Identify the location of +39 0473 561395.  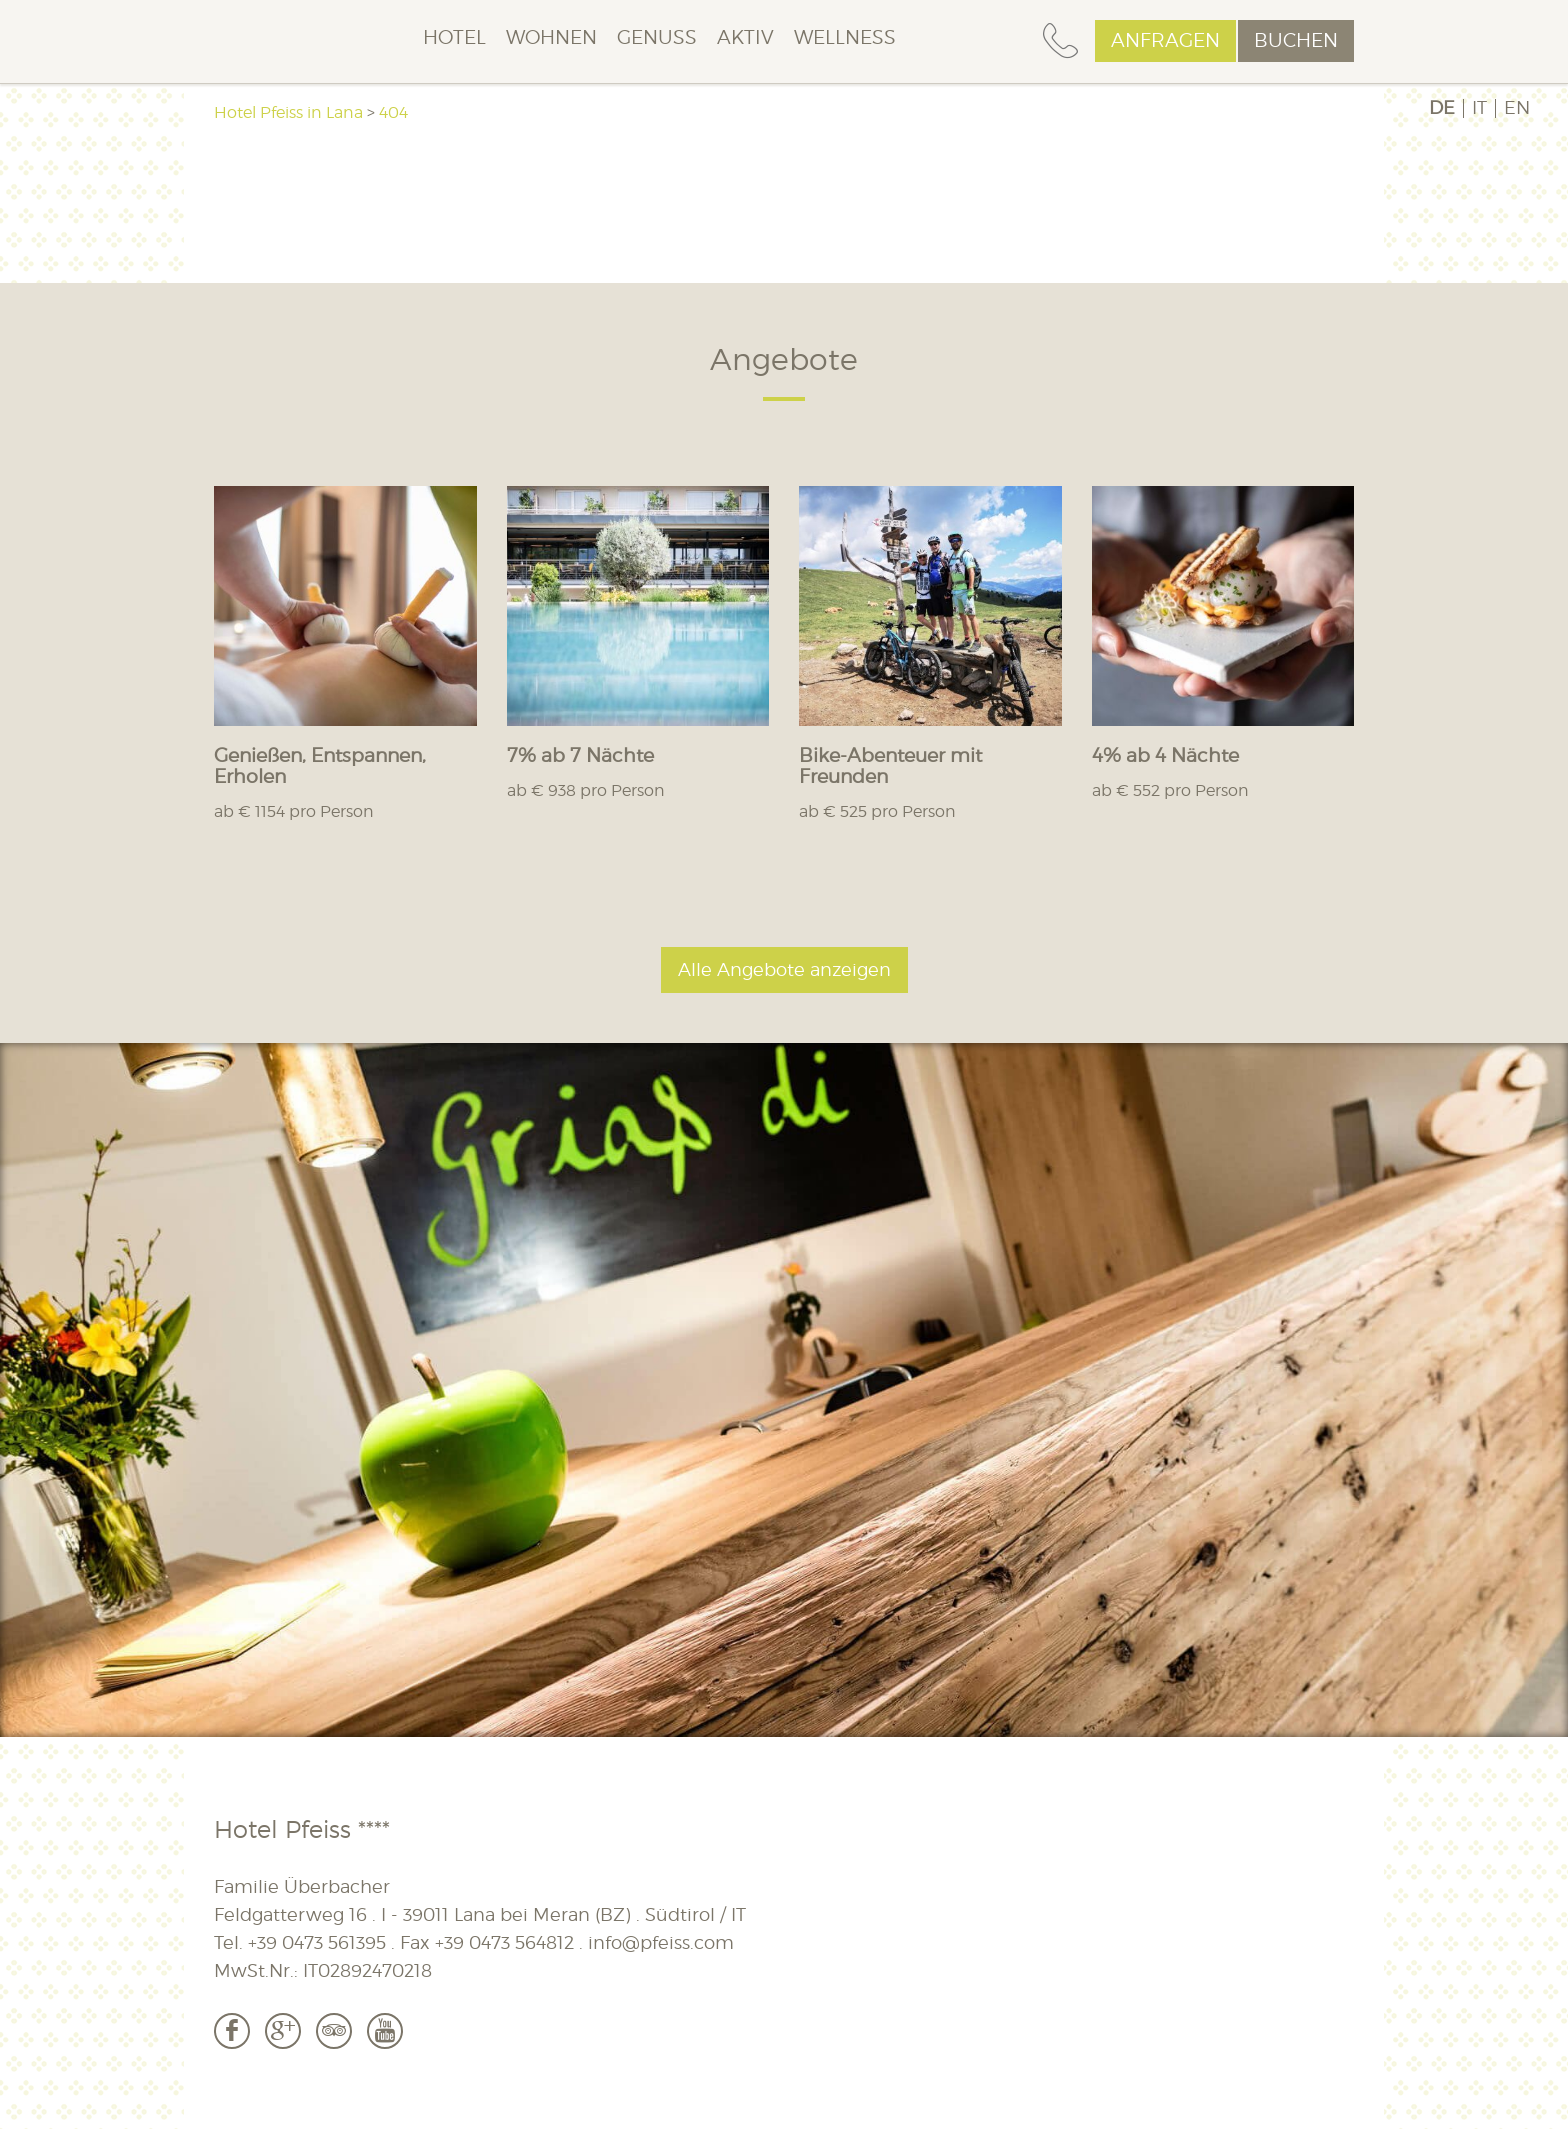
(317, 1942).